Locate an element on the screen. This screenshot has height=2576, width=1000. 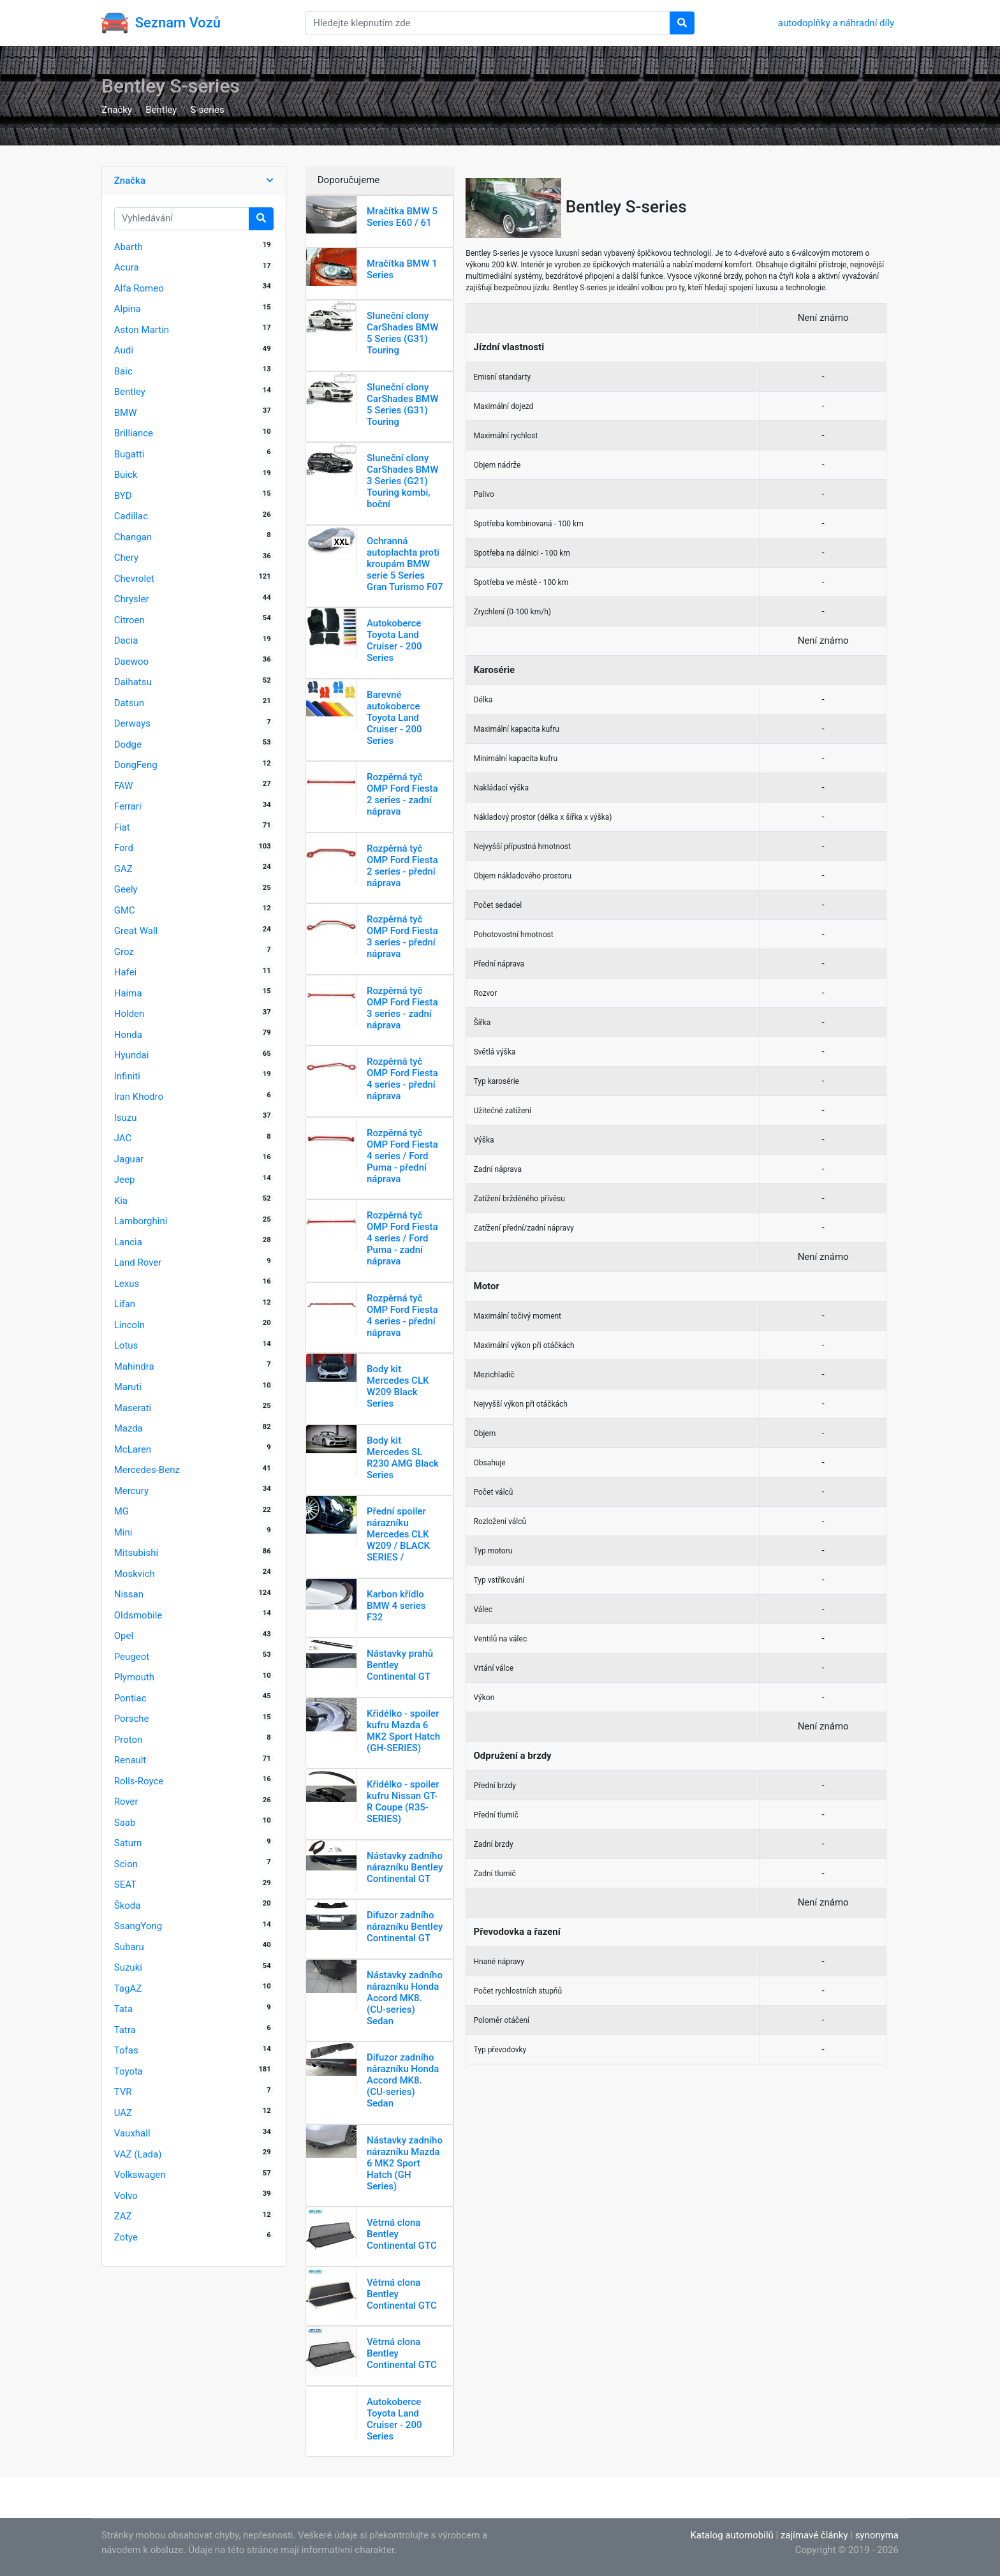
Difuzor zadního nárazníku Honda Accord MK8. (CU-series) Sedan is located at coordinates (403, 2080).